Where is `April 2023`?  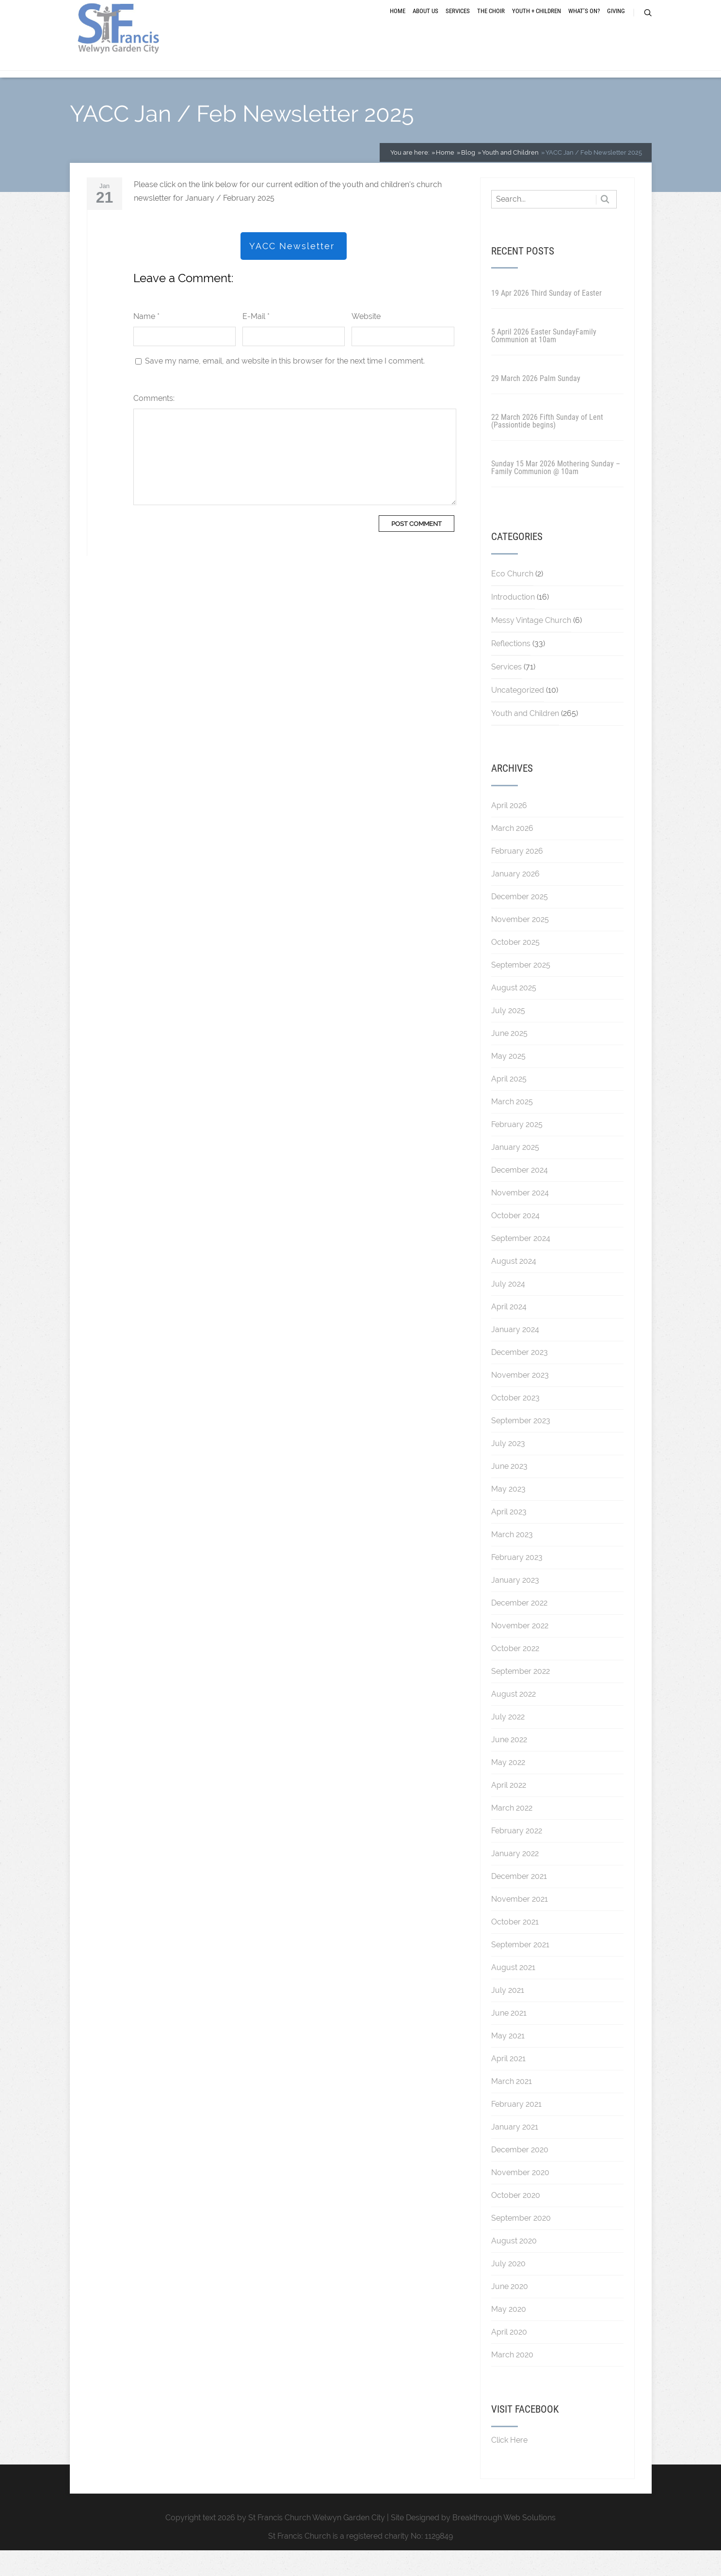 April 2023 is located at coordinates (509, 1537).